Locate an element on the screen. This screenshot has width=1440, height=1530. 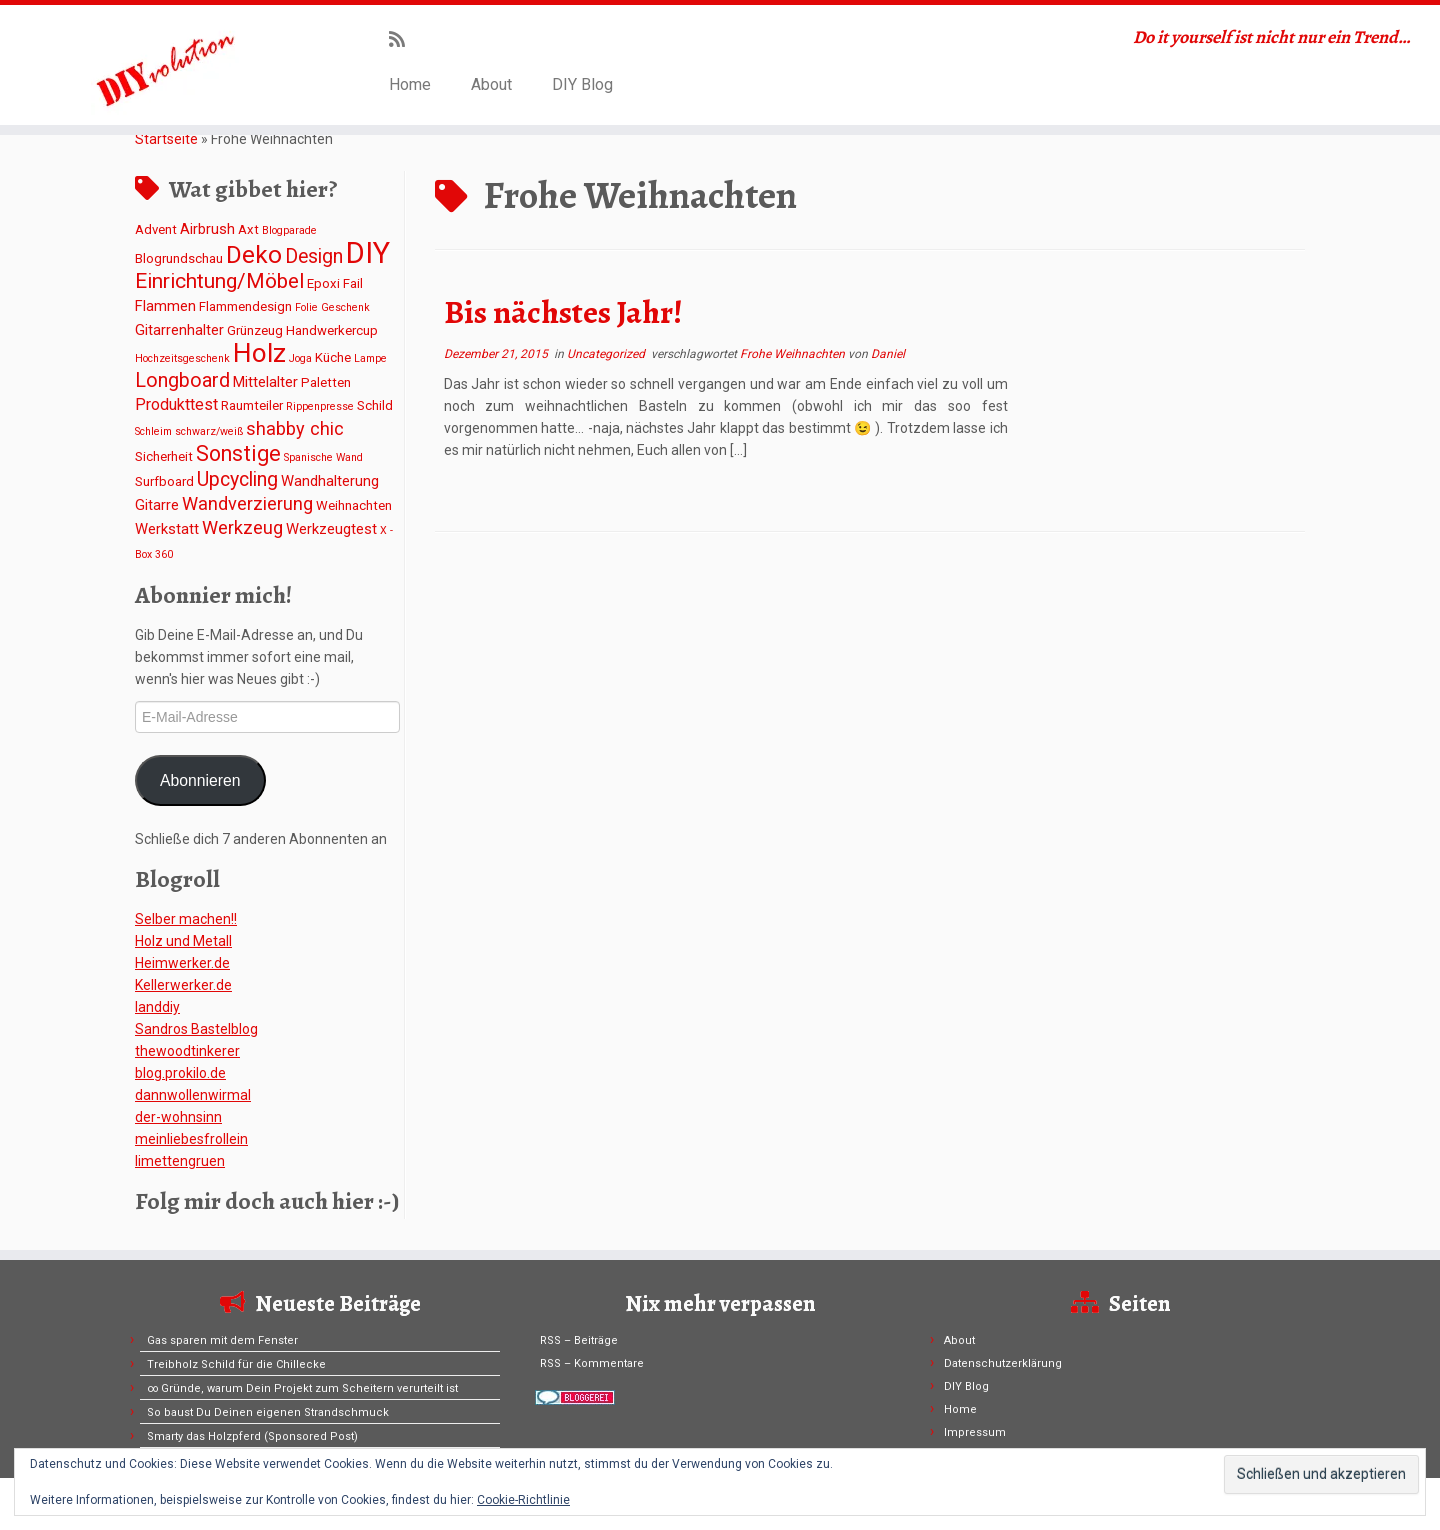
Home is located at coordinates (410, 84).